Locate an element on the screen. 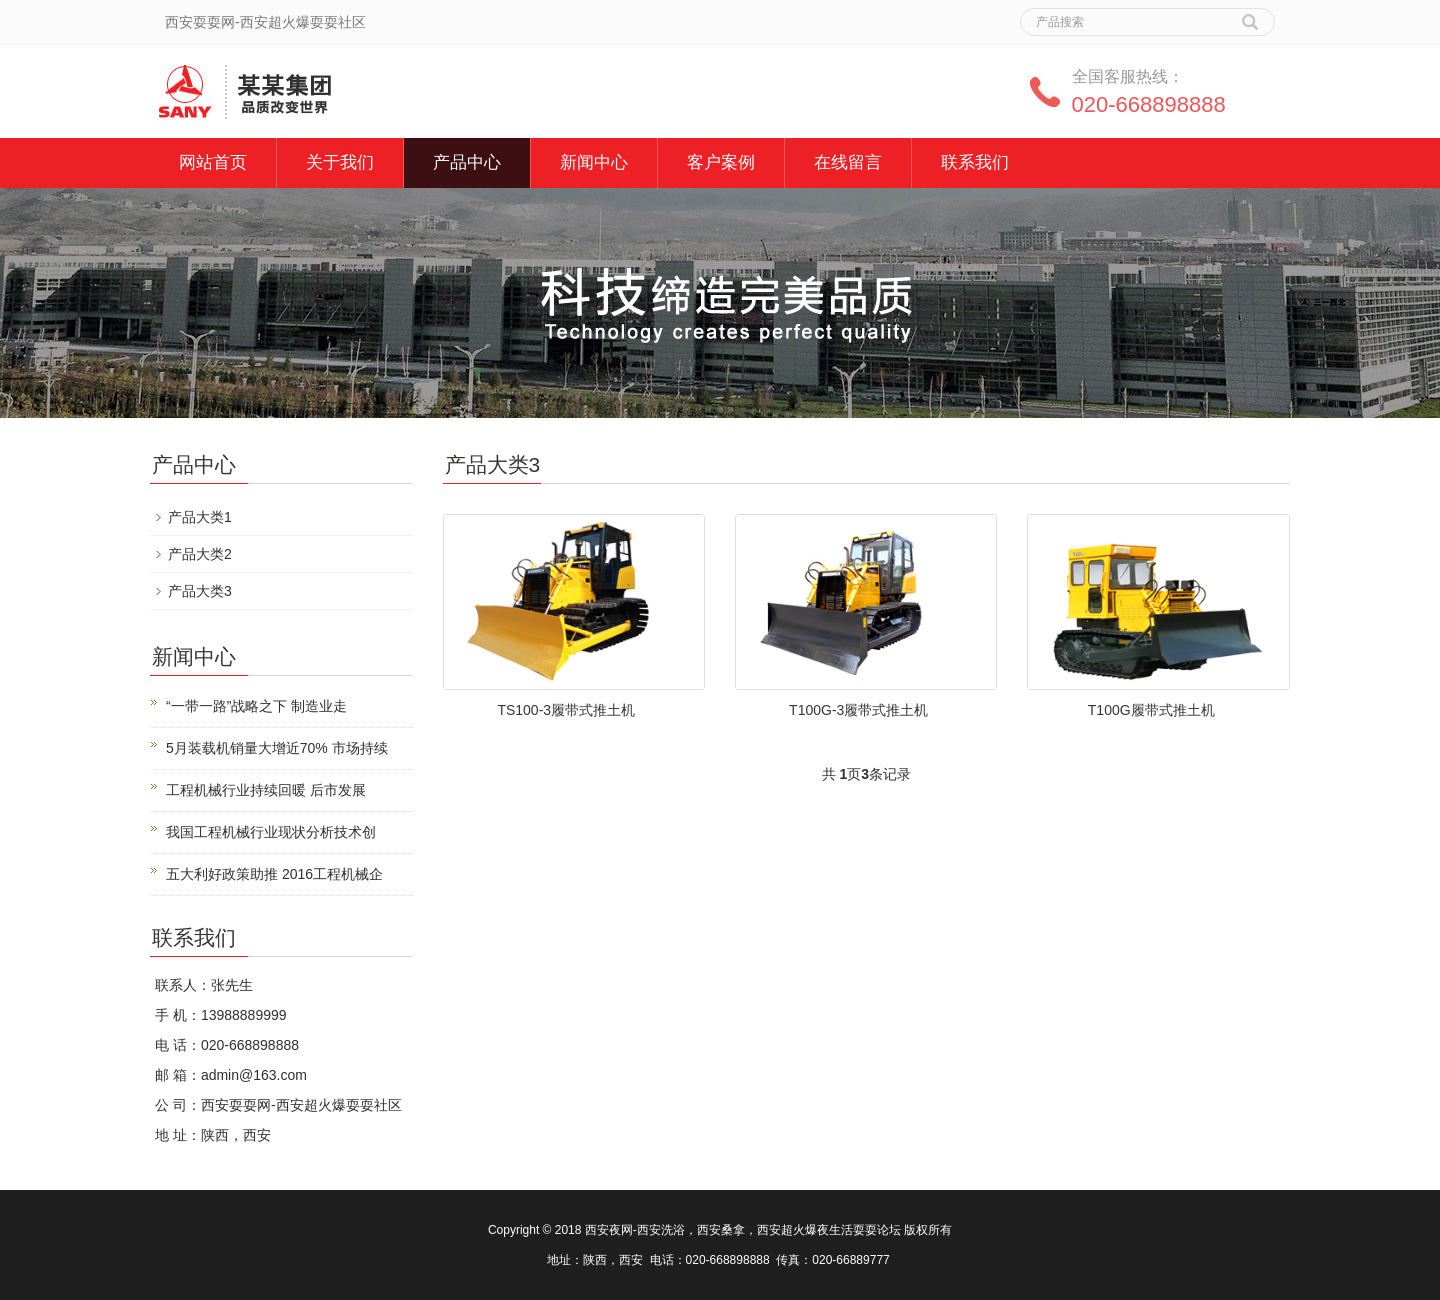 This screenshot has height=1300, width=1440. 5月装载机销量大增近70% 市场持续 is located at coordinates (277, 748).